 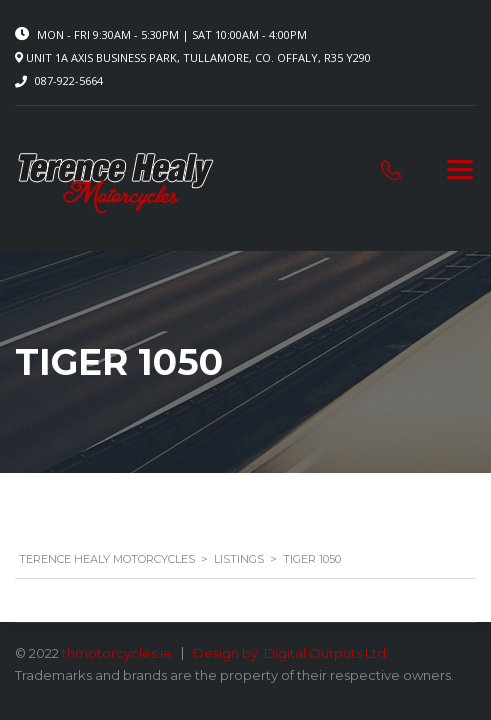 What do you see at coordinates (117, 653) in the screenshot?
I see `thmotorcycles.ie` at bounding box center [117, 653].